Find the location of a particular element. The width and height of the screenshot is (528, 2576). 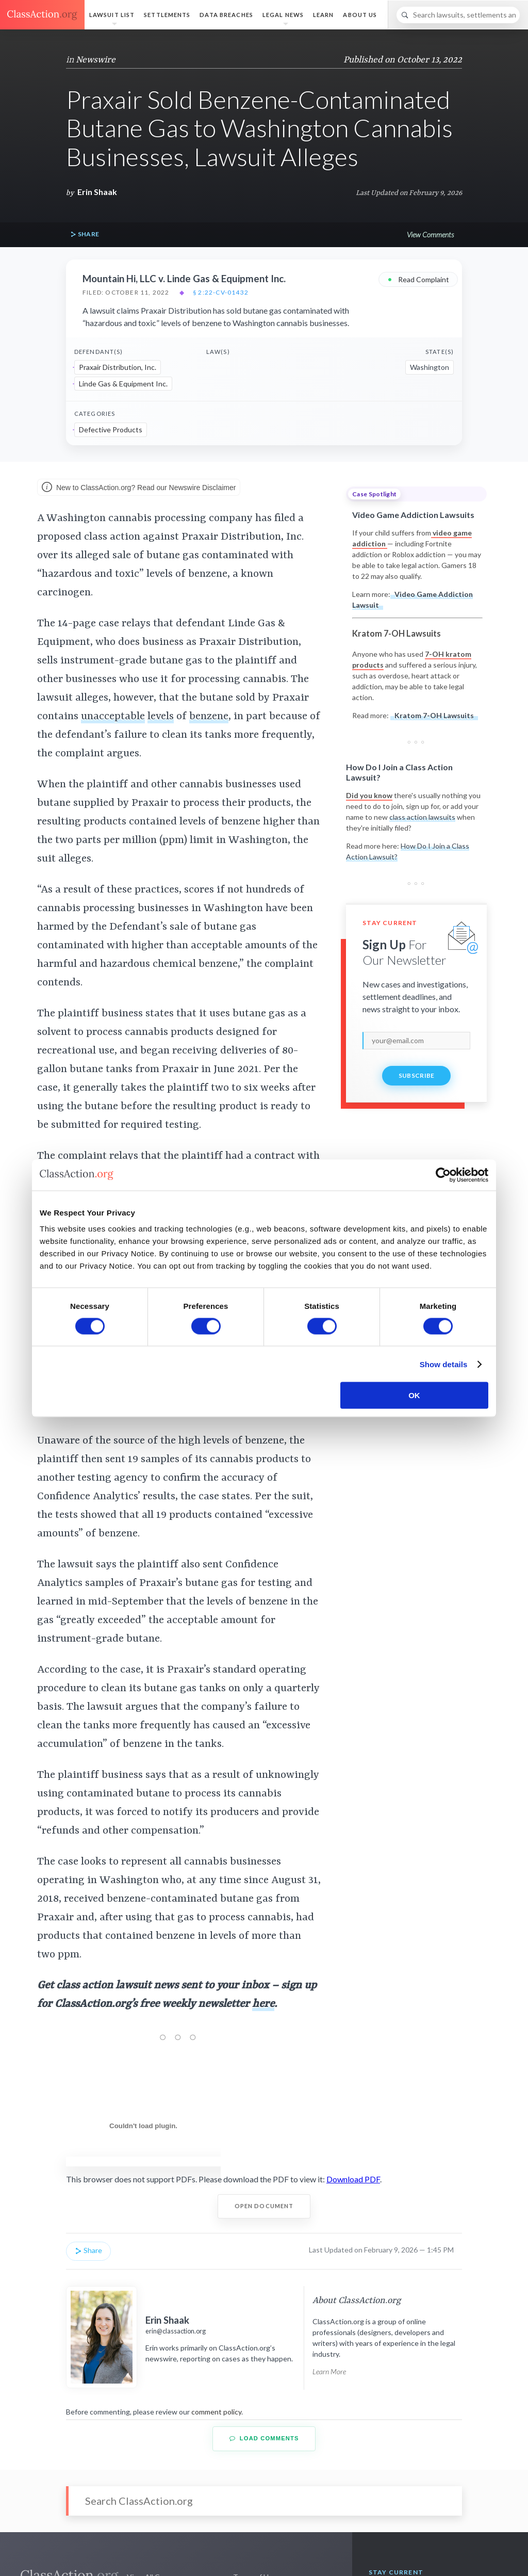

Settlements is located at coordinates (167, 14).